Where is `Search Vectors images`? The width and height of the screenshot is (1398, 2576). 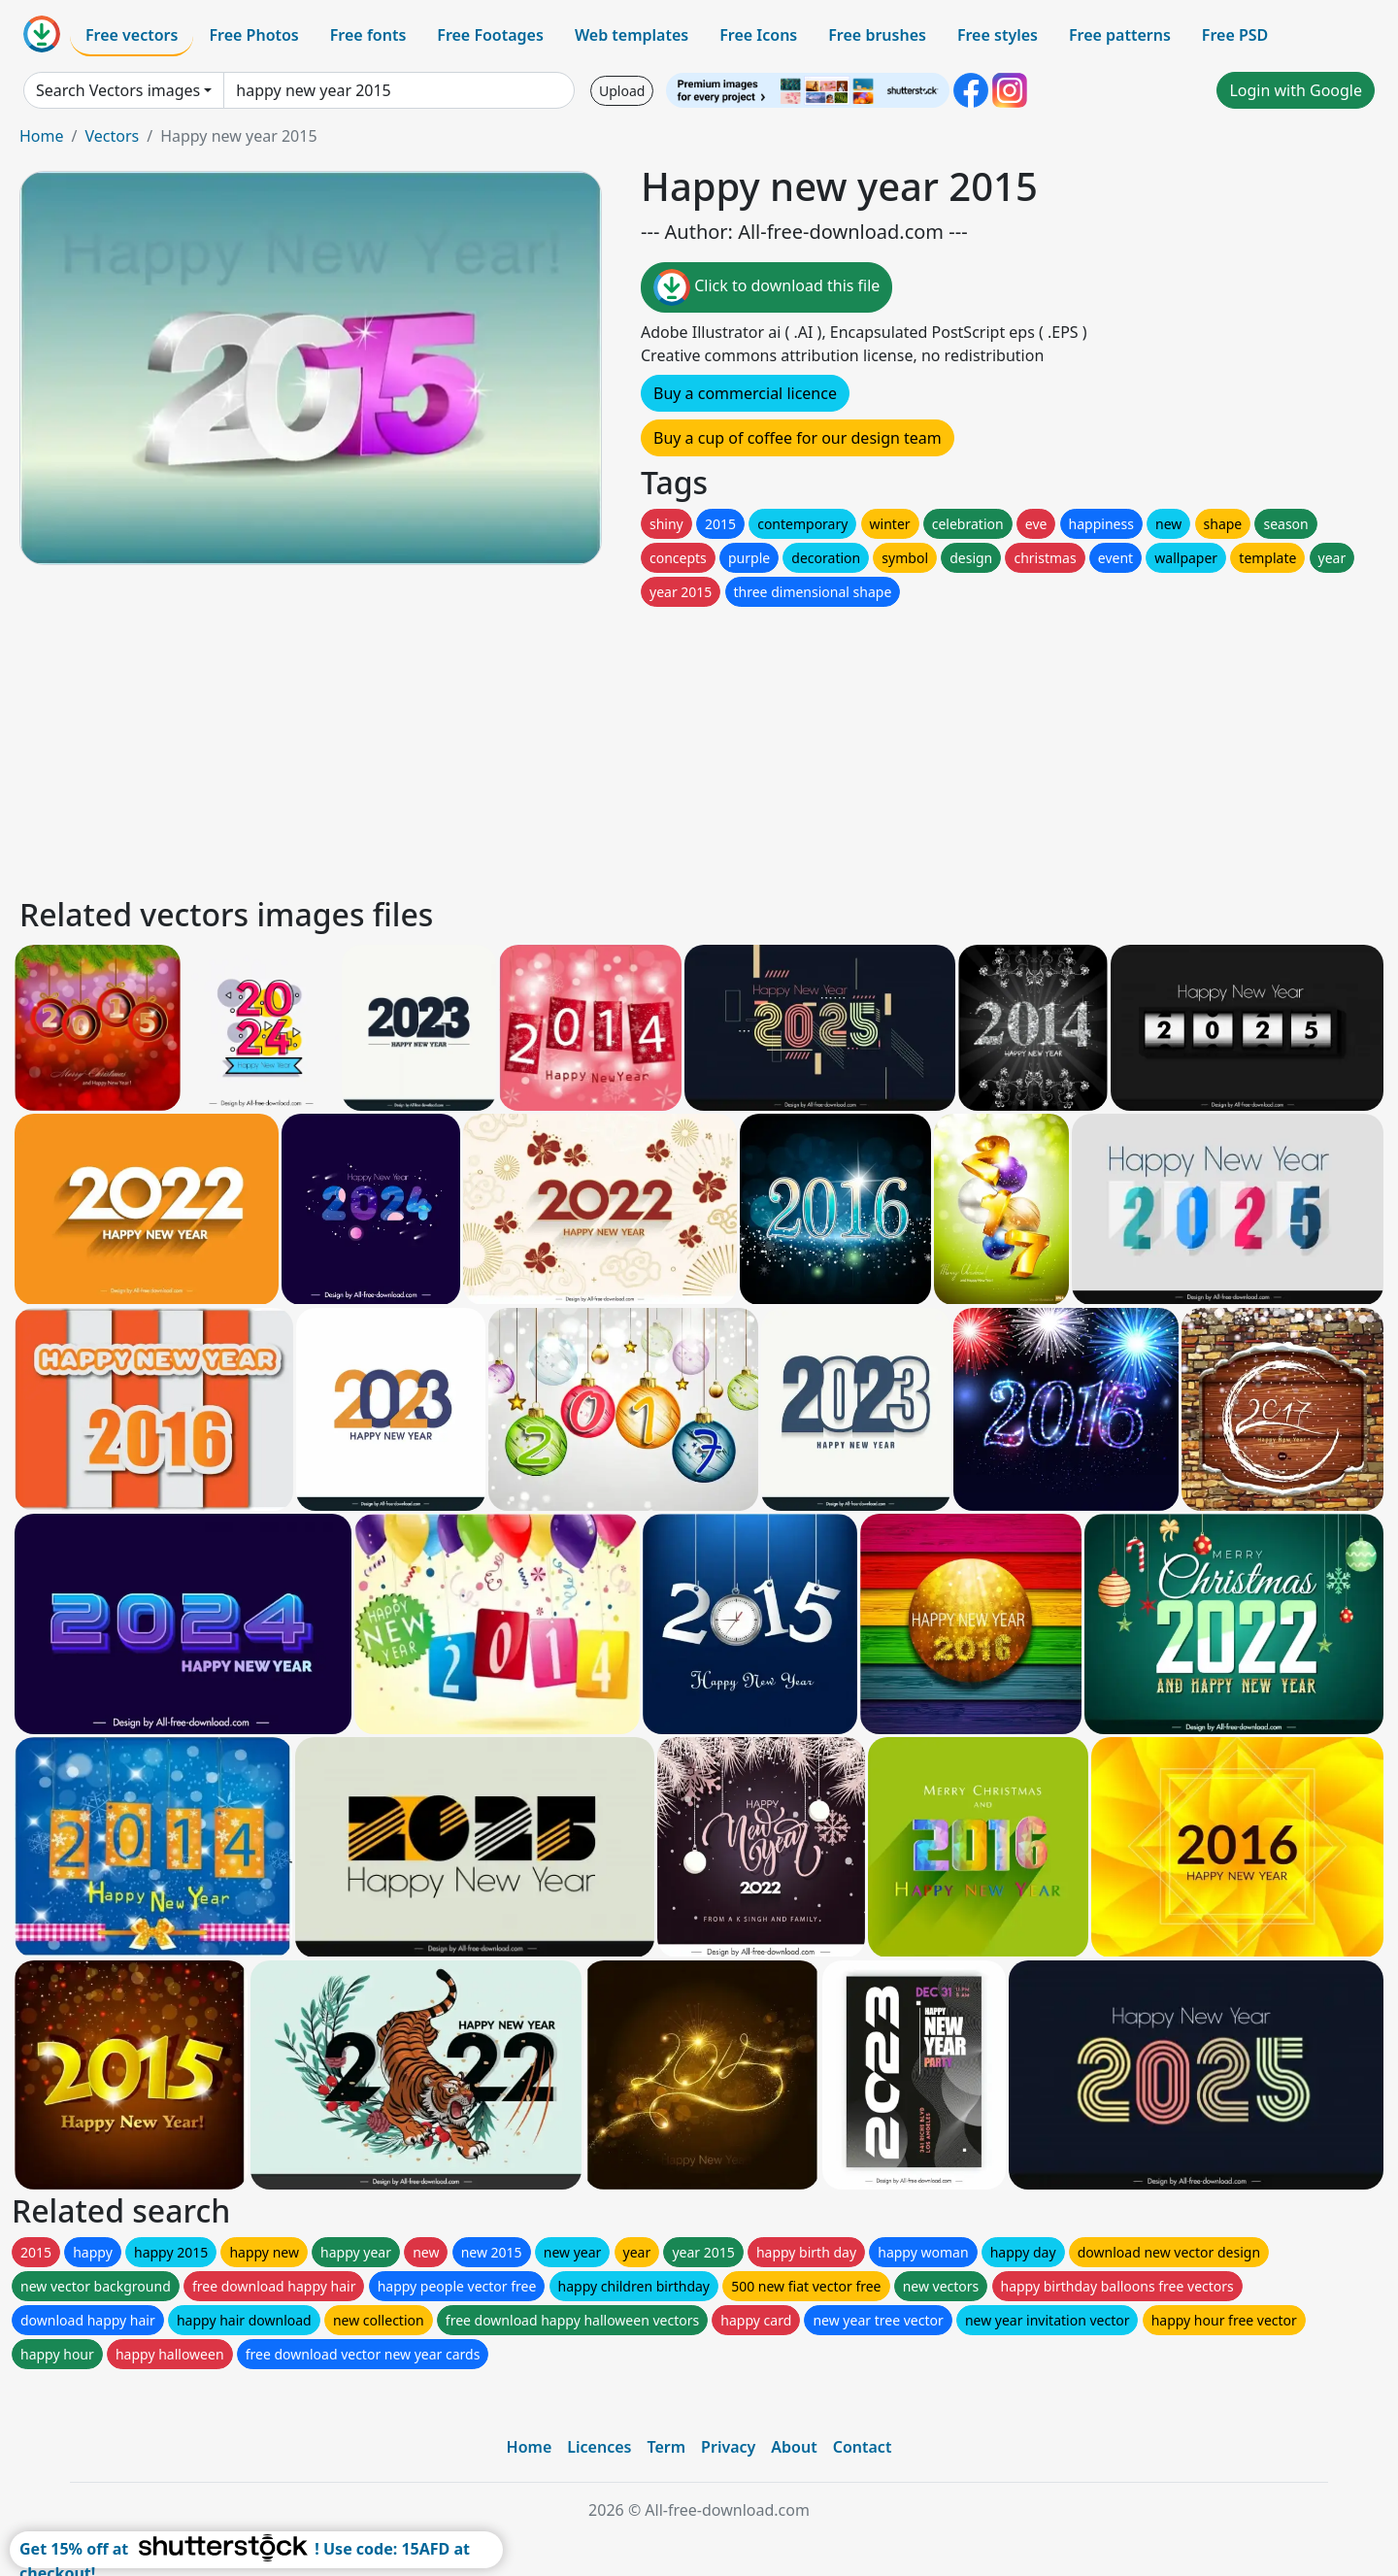 Search Vectors images is located at coordinates (118, 90).